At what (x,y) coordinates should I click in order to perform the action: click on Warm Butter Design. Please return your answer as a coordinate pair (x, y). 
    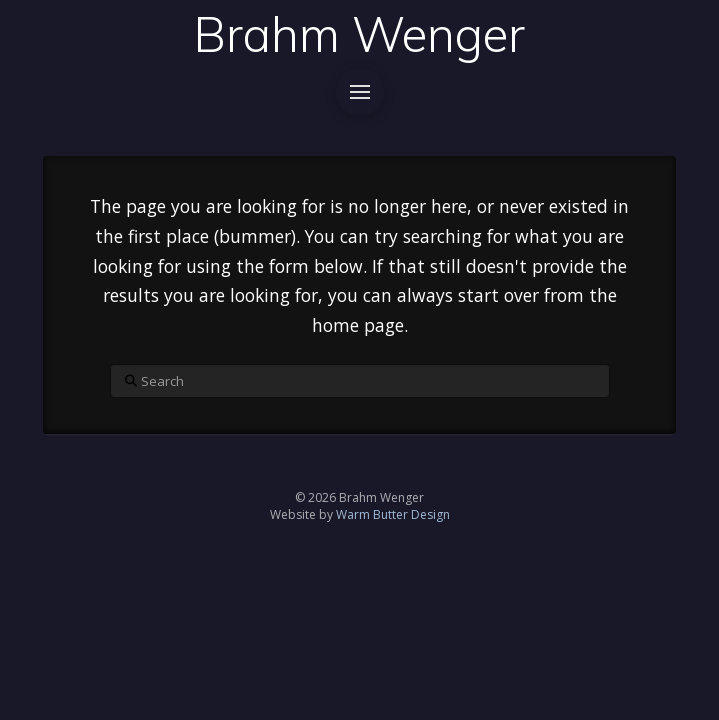
    Looking at the image, I should click on (393, 514).